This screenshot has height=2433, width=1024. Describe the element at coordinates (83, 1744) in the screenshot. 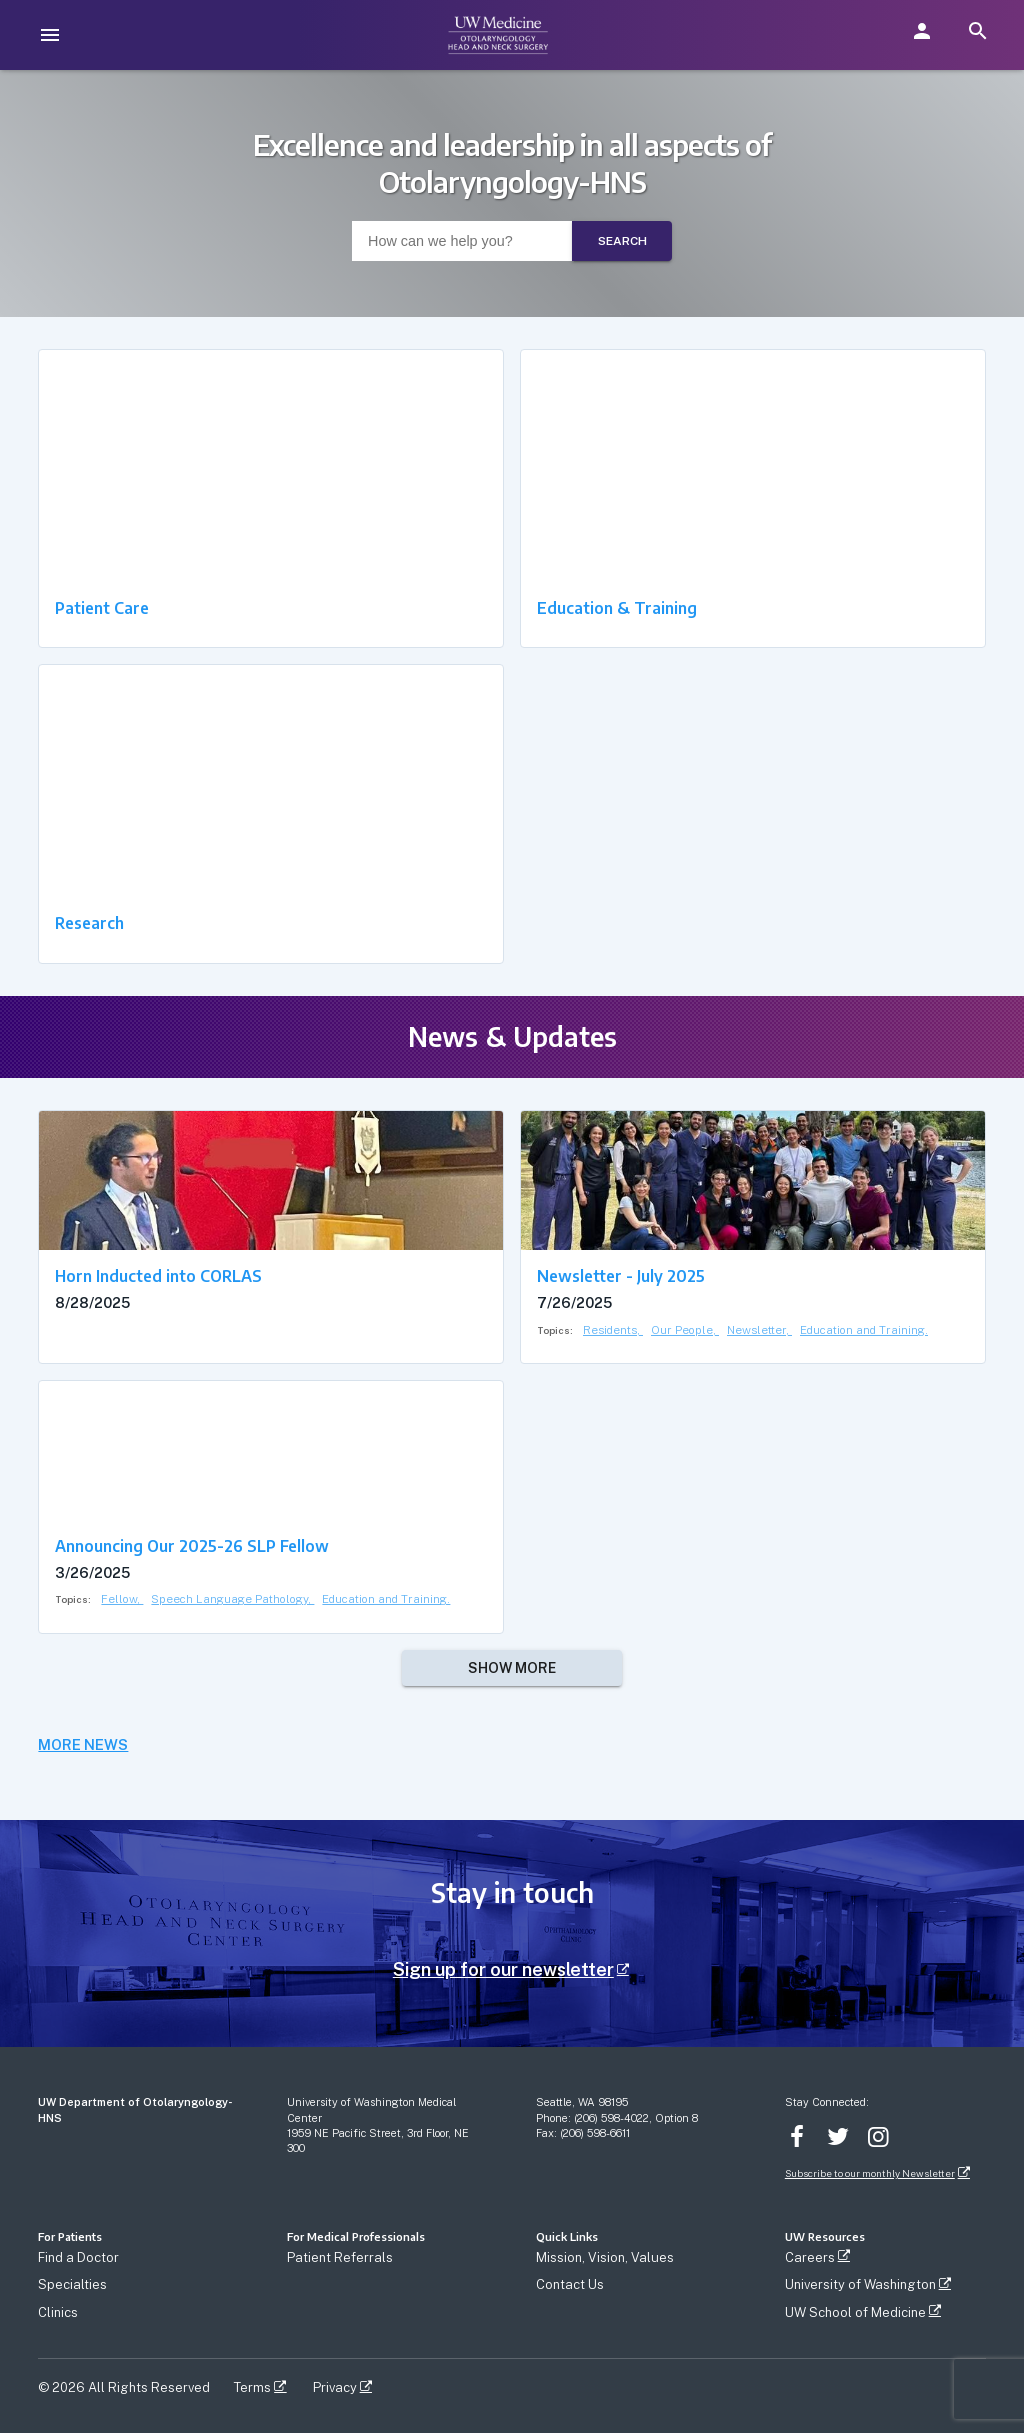

I see `MORE NEWS` at that location.